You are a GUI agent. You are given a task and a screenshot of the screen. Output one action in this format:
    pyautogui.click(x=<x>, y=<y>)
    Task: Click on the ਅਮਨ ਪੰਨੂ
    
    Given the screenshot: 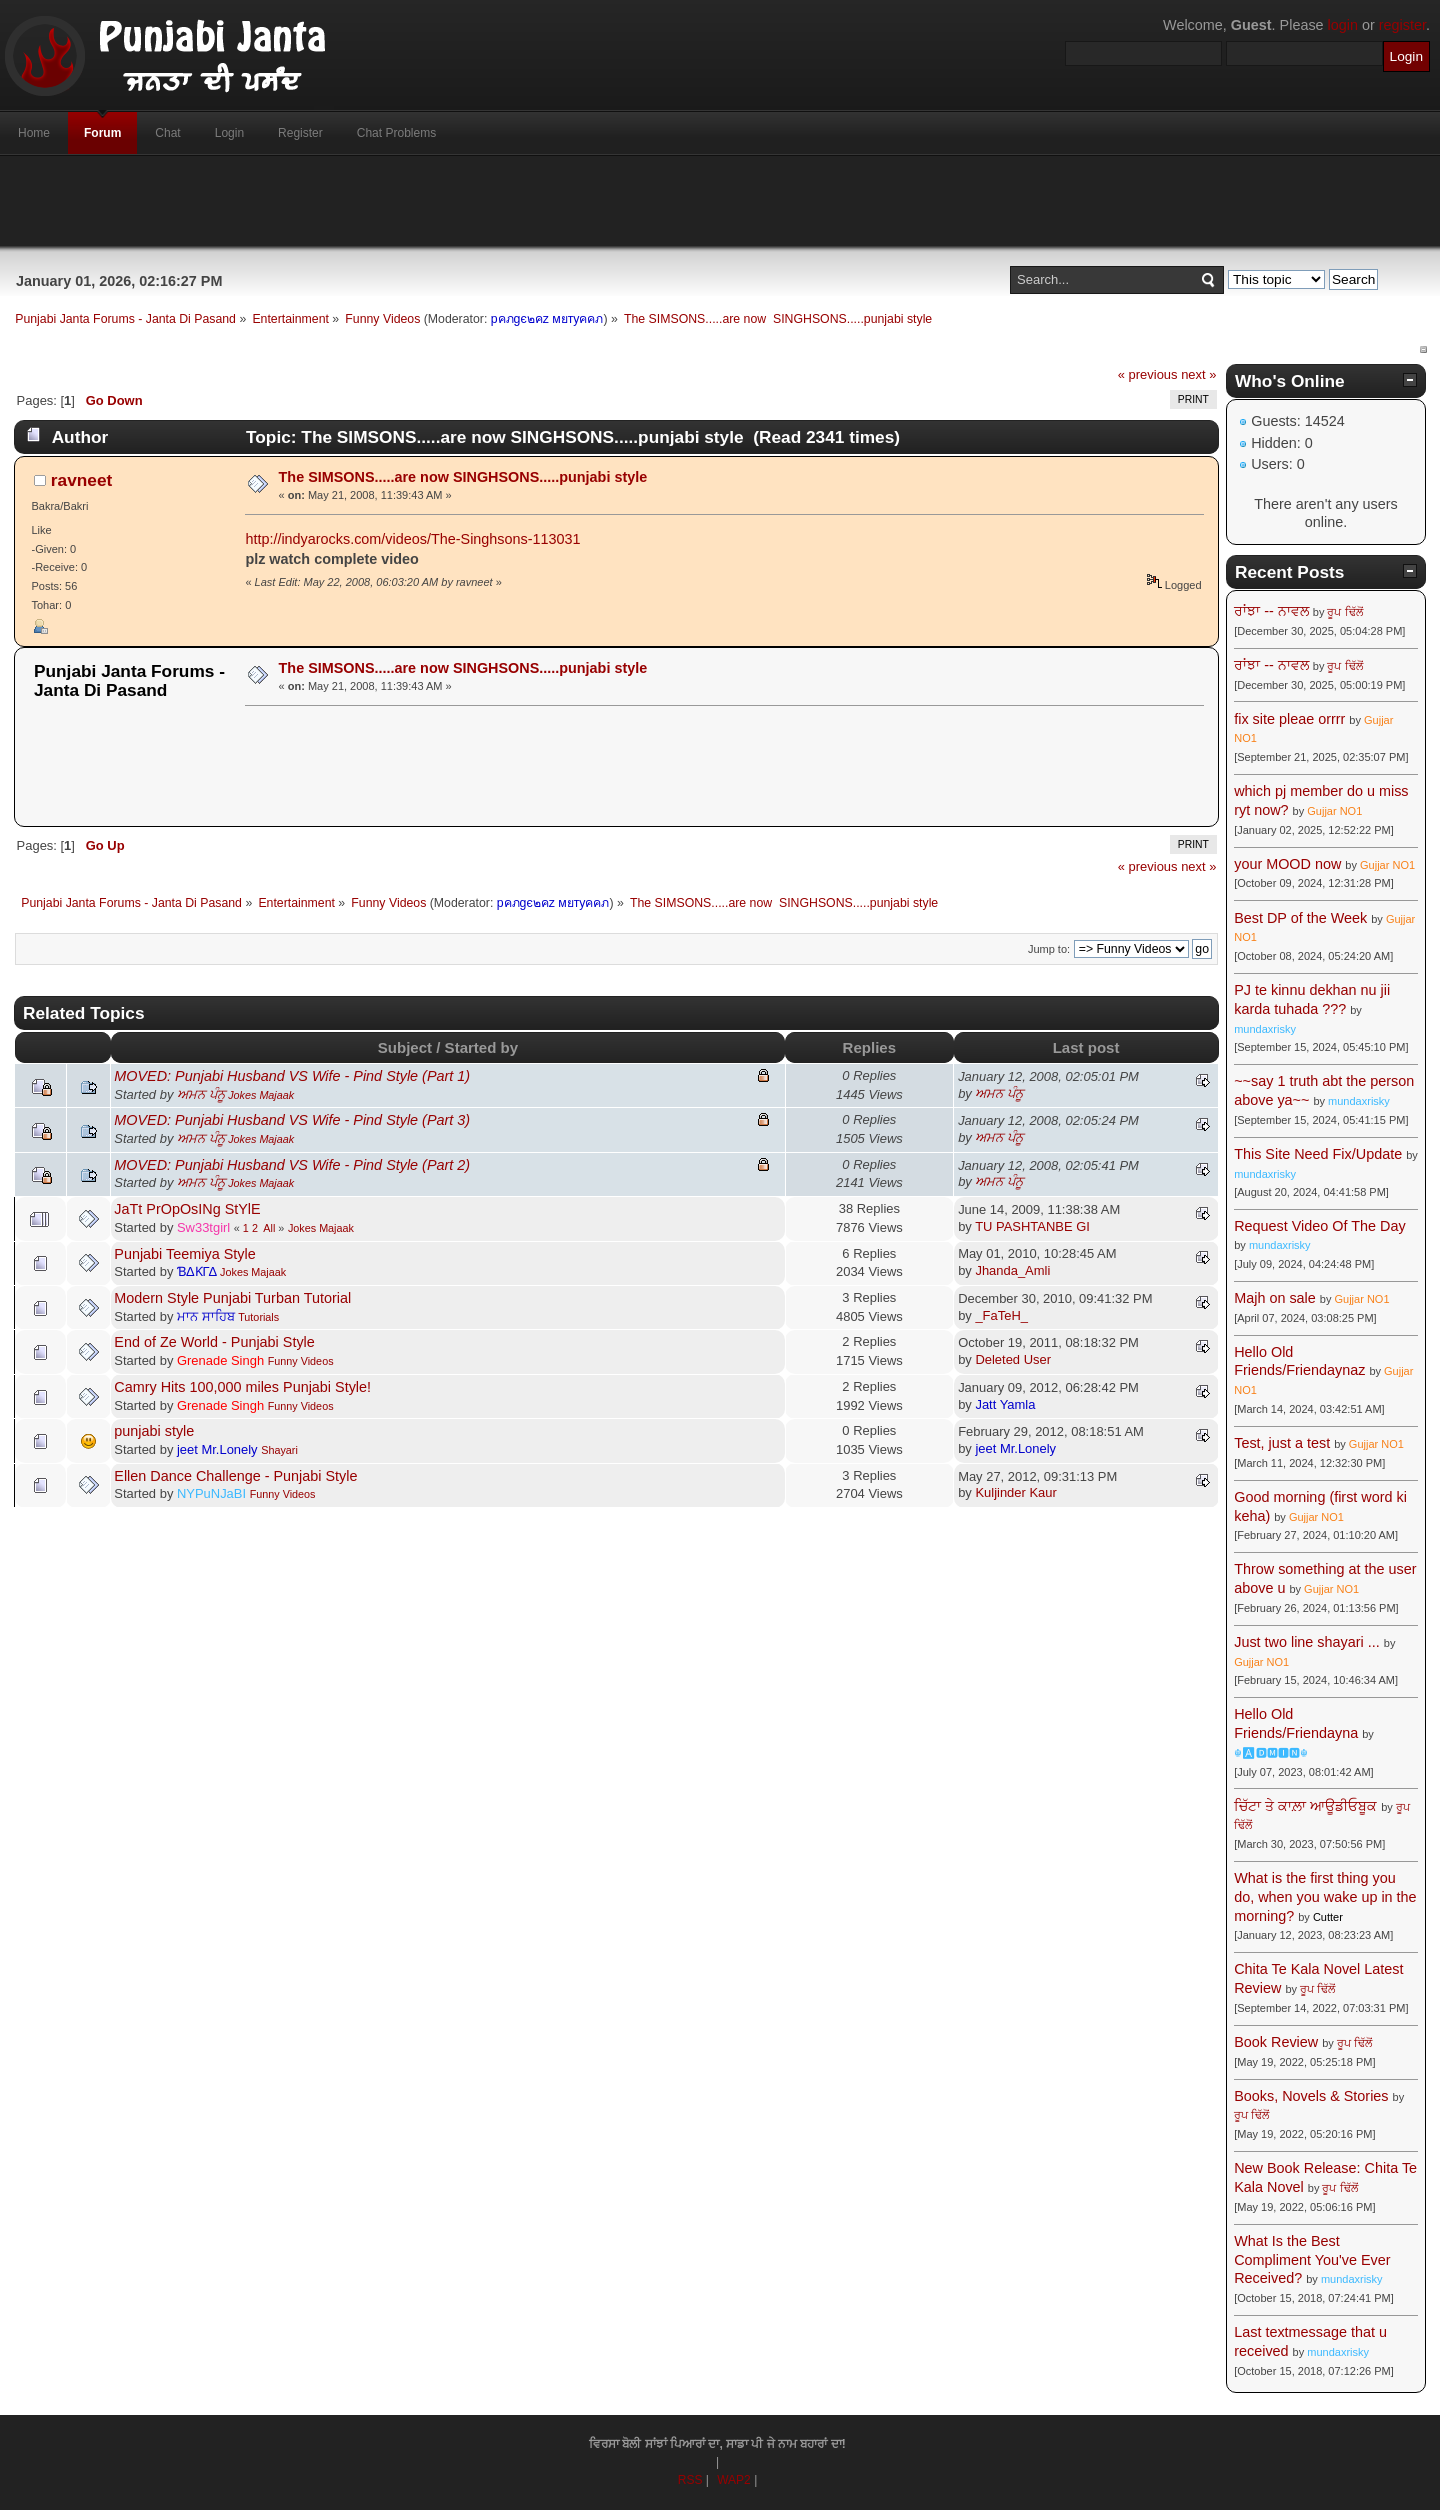 What is the action you would take?
    pyautogui.click(x=201, y=1094)
    